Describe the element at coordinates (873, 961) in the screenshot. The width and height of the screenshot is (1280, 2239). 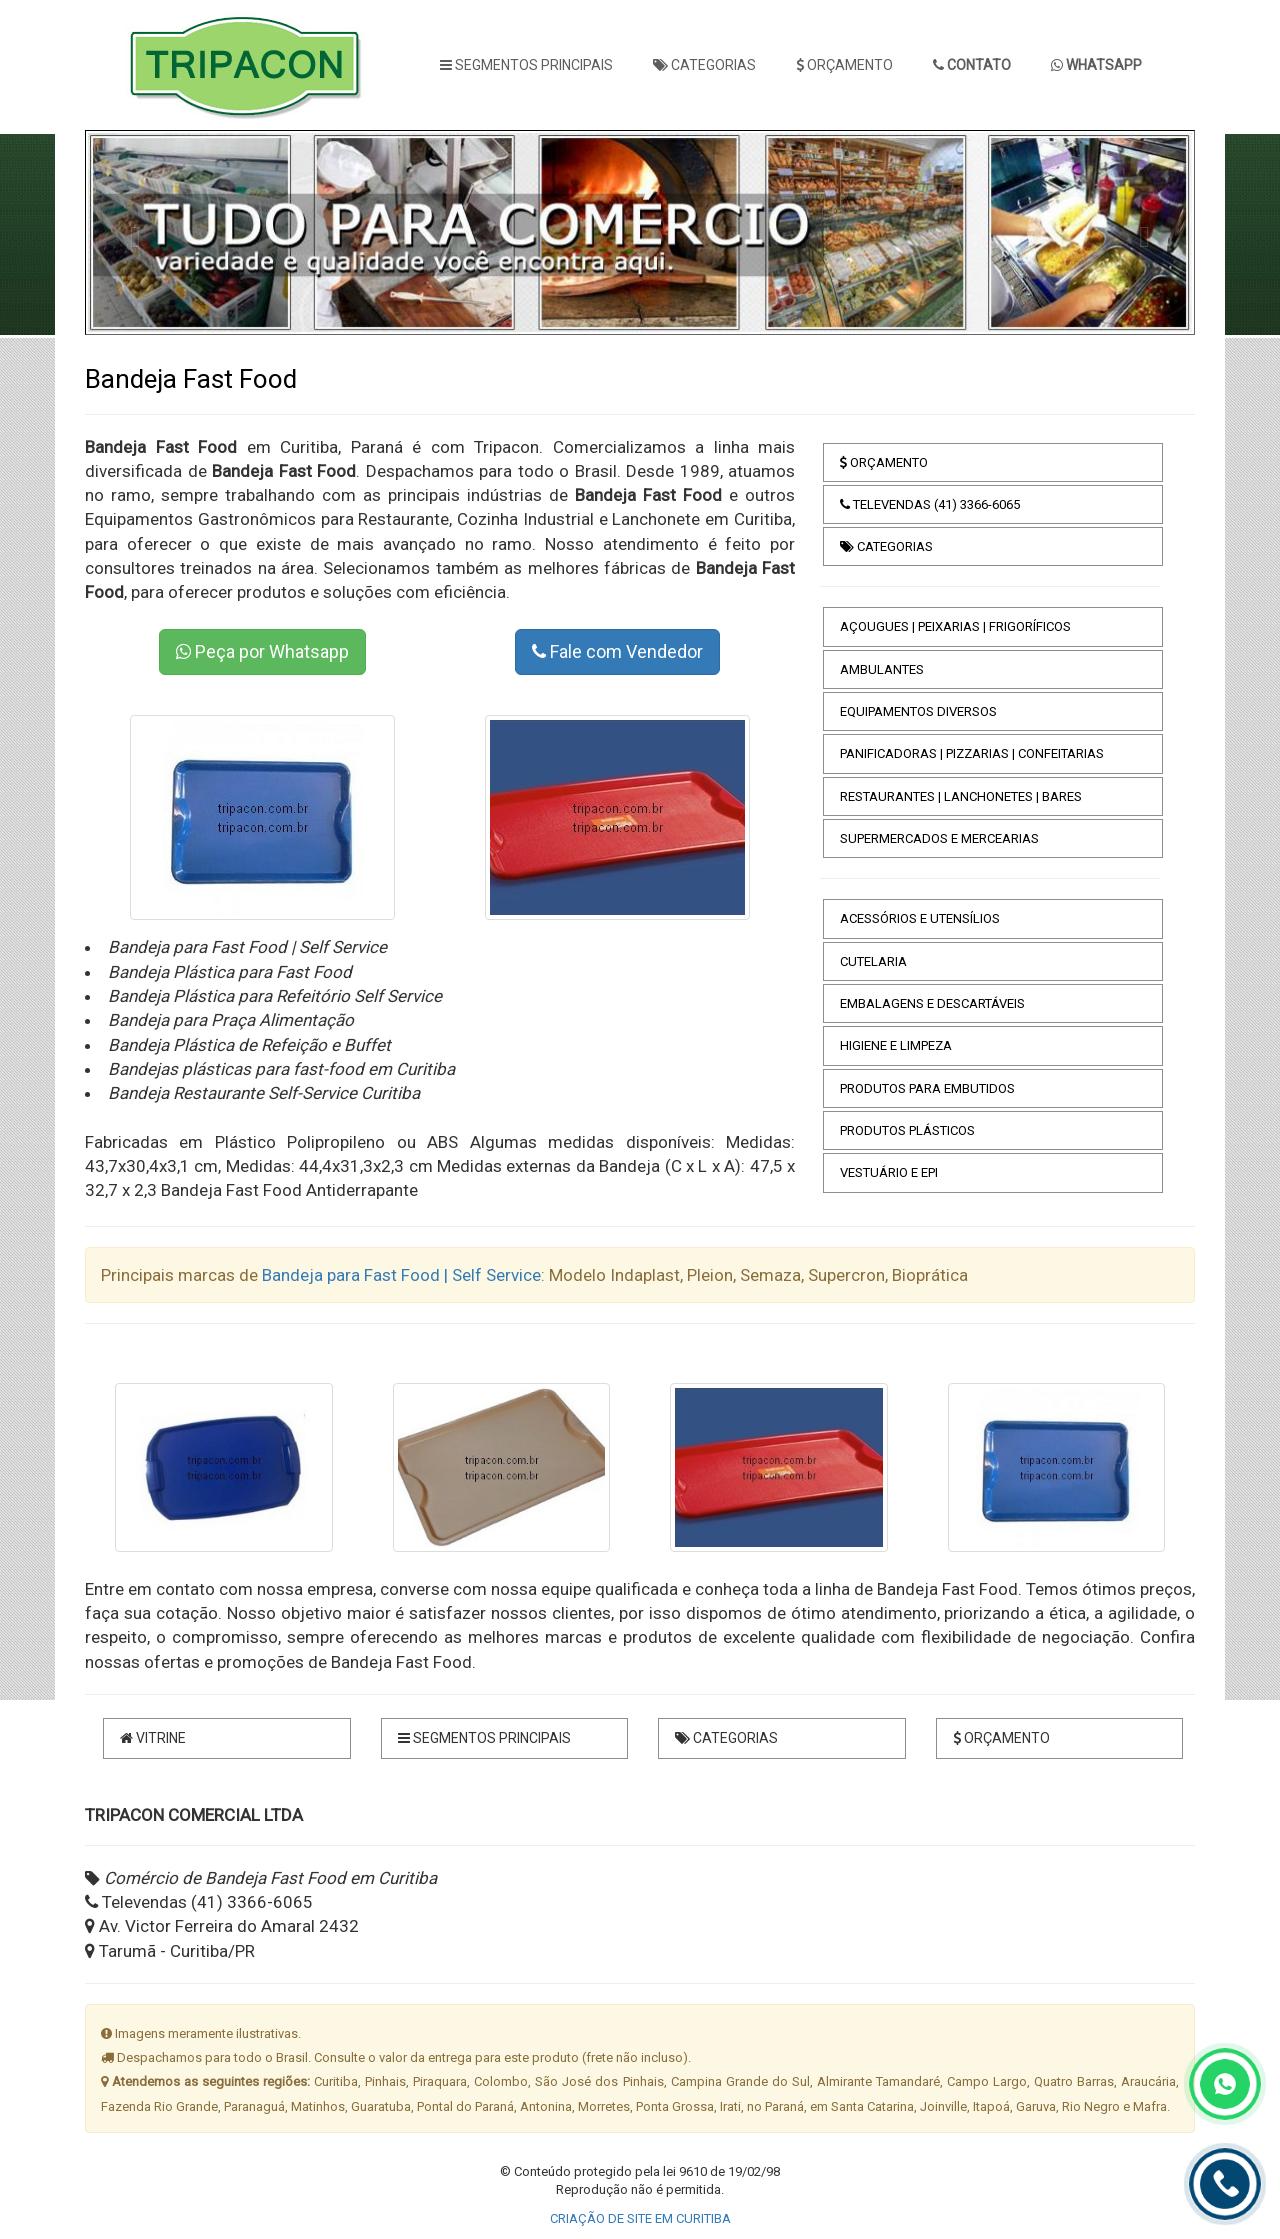
I see `CUTELARIA` at that location.